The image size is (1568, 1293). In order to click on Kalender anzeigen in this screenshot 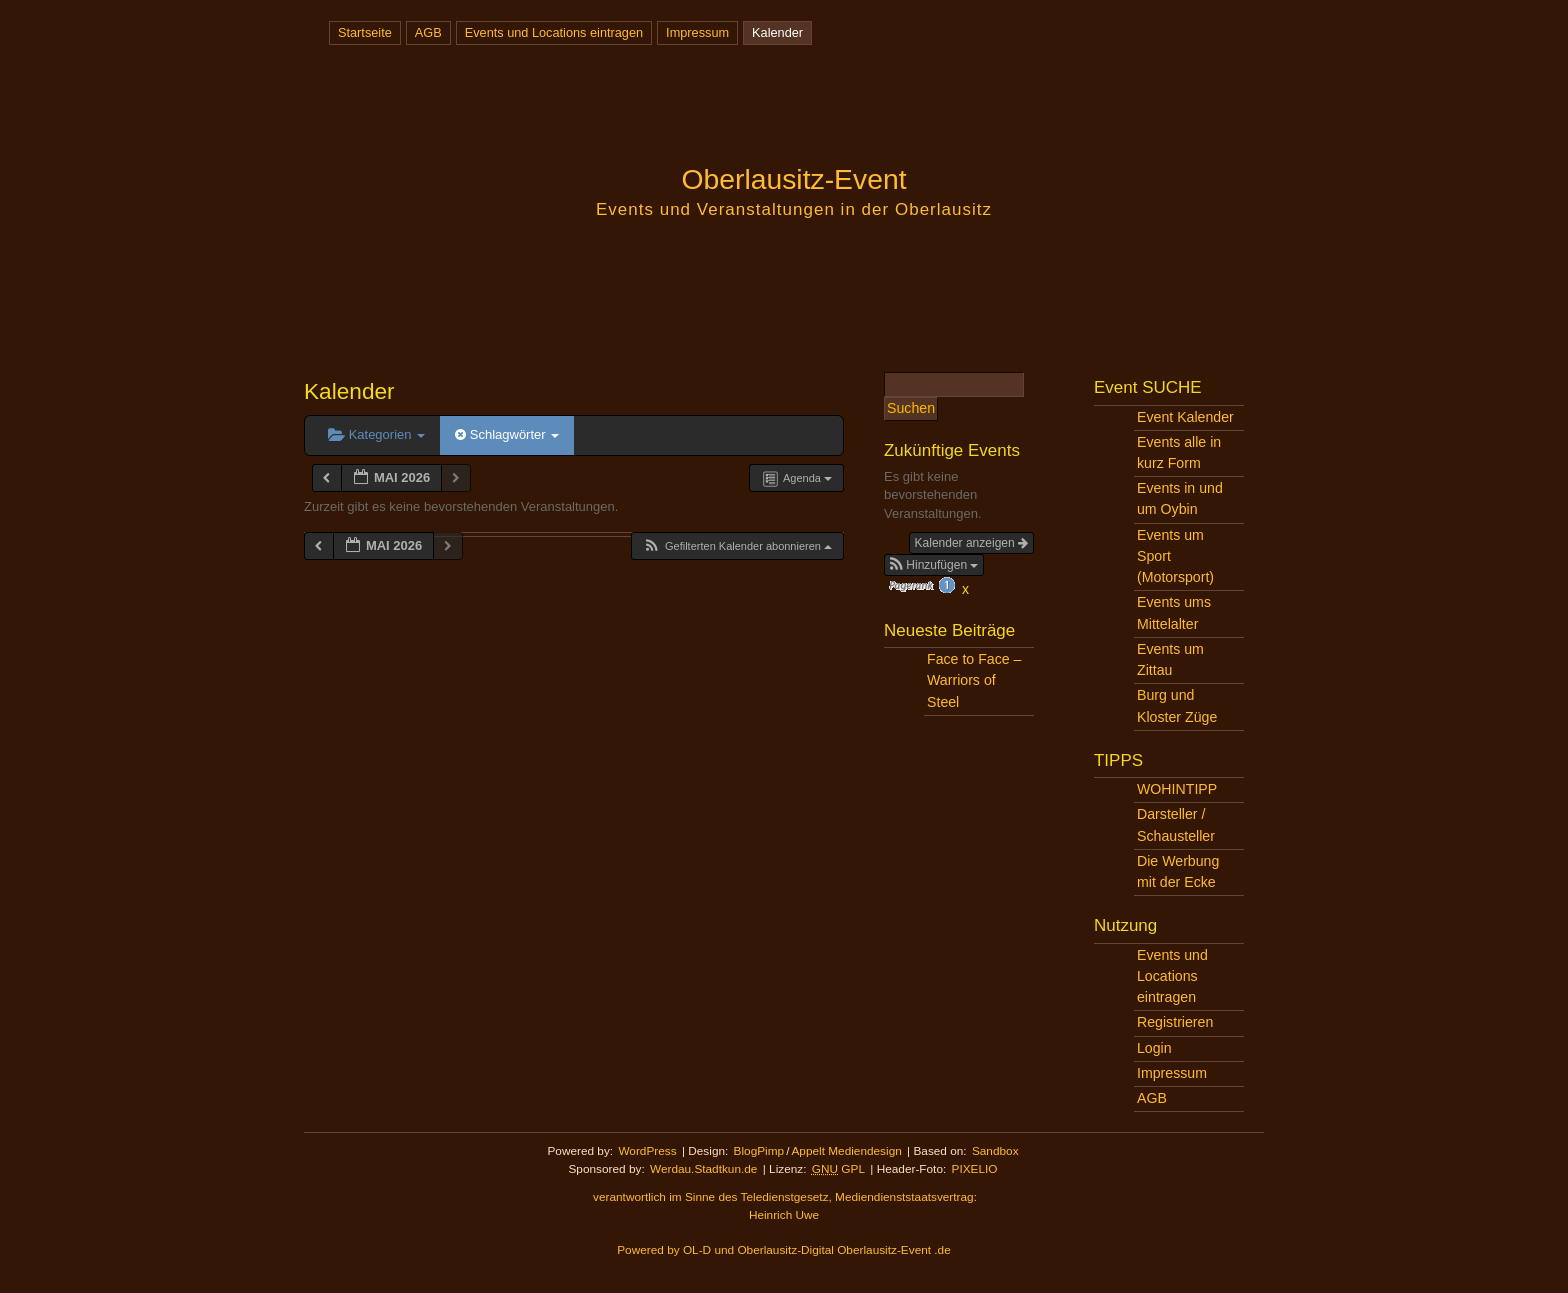, I will do `click(971, 543)`.